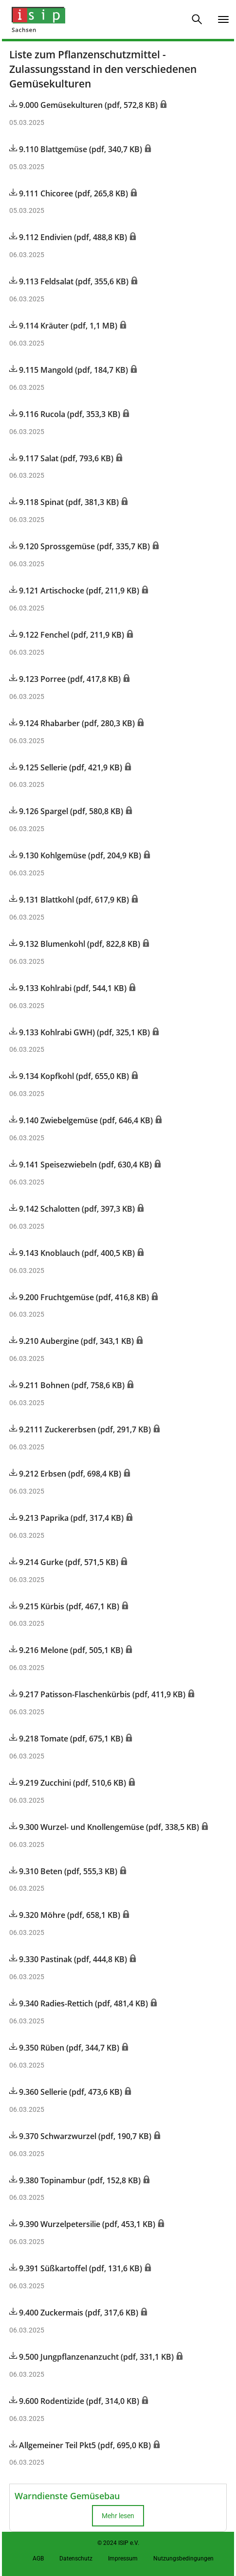 The image size is (236, 2576). I want to click on 9.143 Knoblauch (pdf, 400,5 KB), so click(73, 1253).